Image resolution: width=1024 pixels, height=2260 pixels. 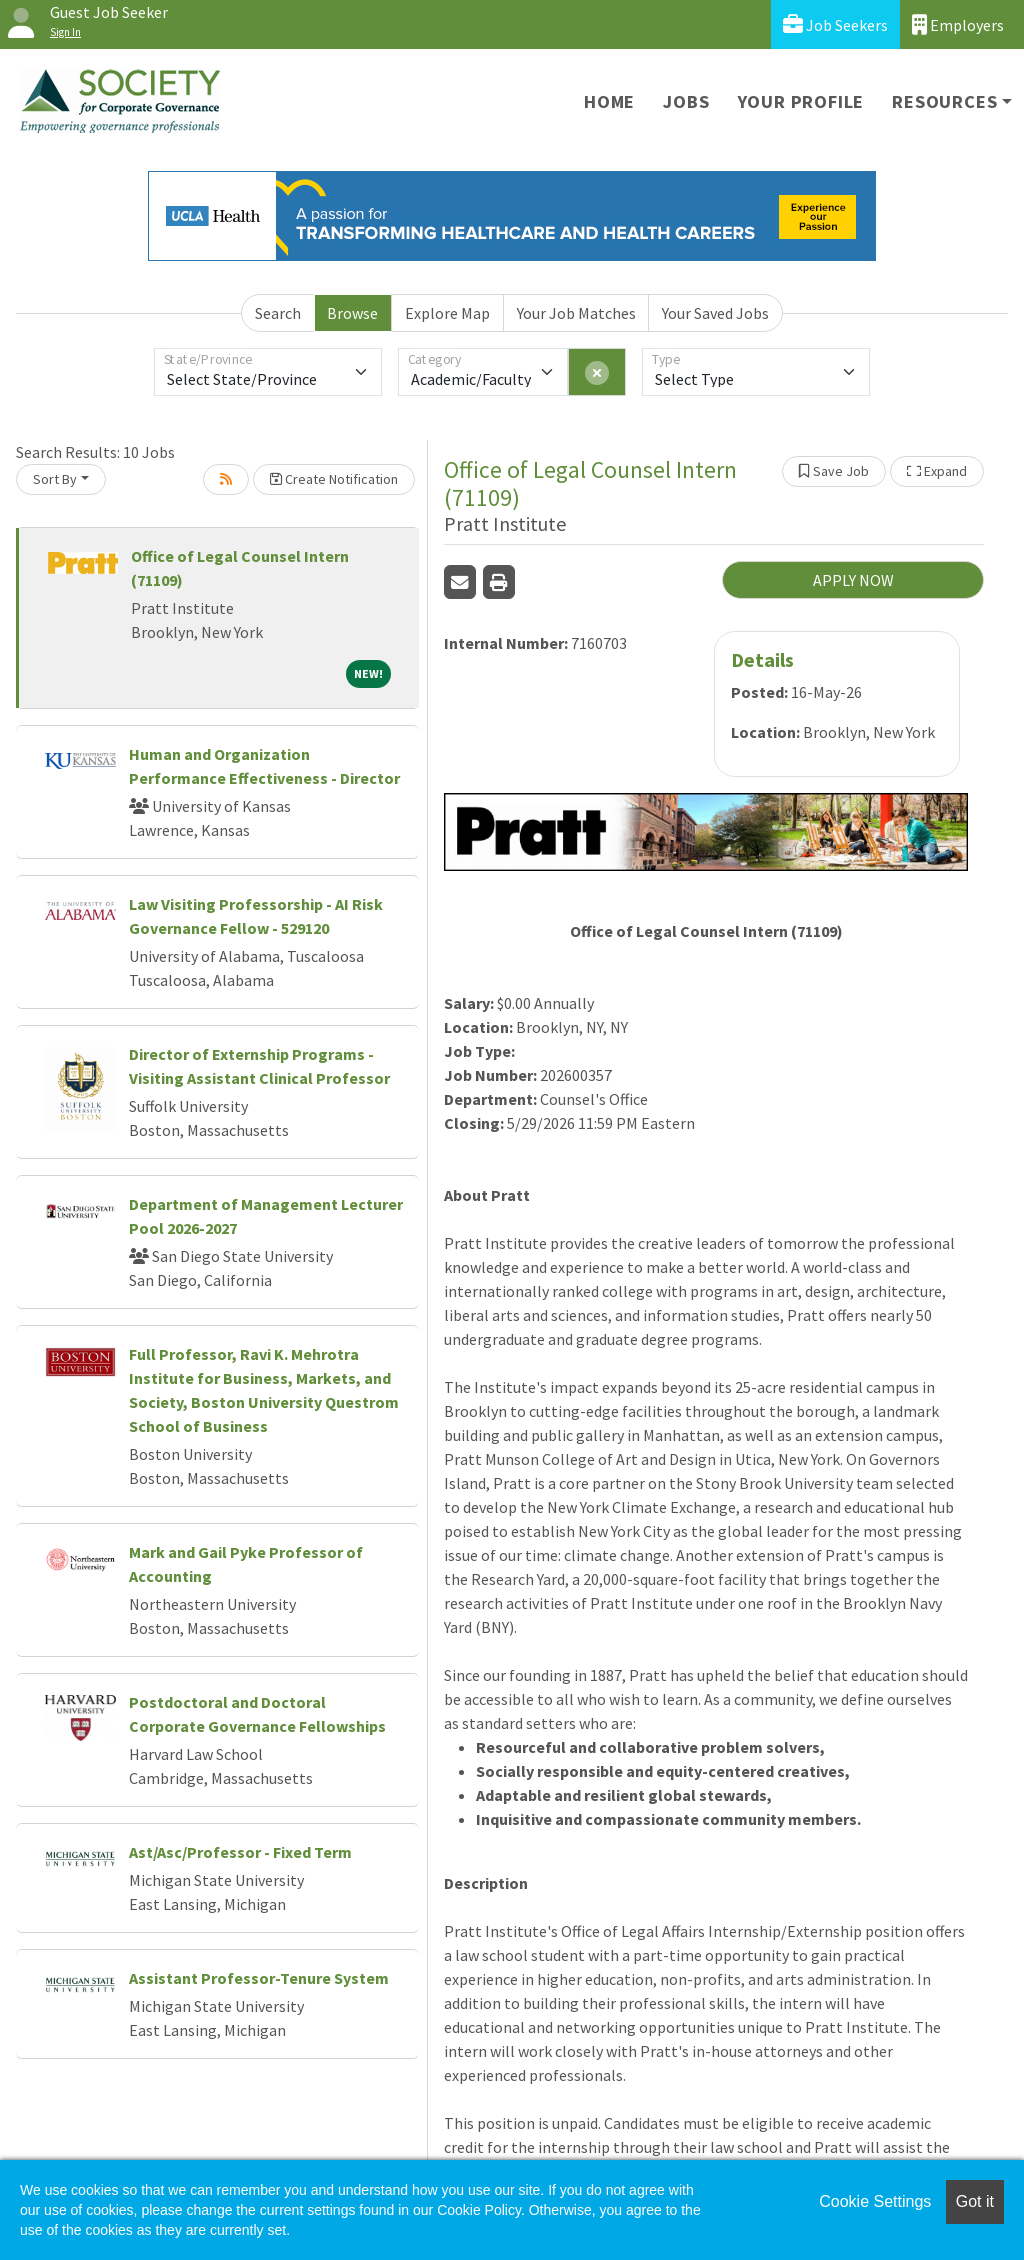 What do you see at coordinates (875, 2201) in the screenshot?
I see `Cookie Settings` at bounding box center [875, 2201].